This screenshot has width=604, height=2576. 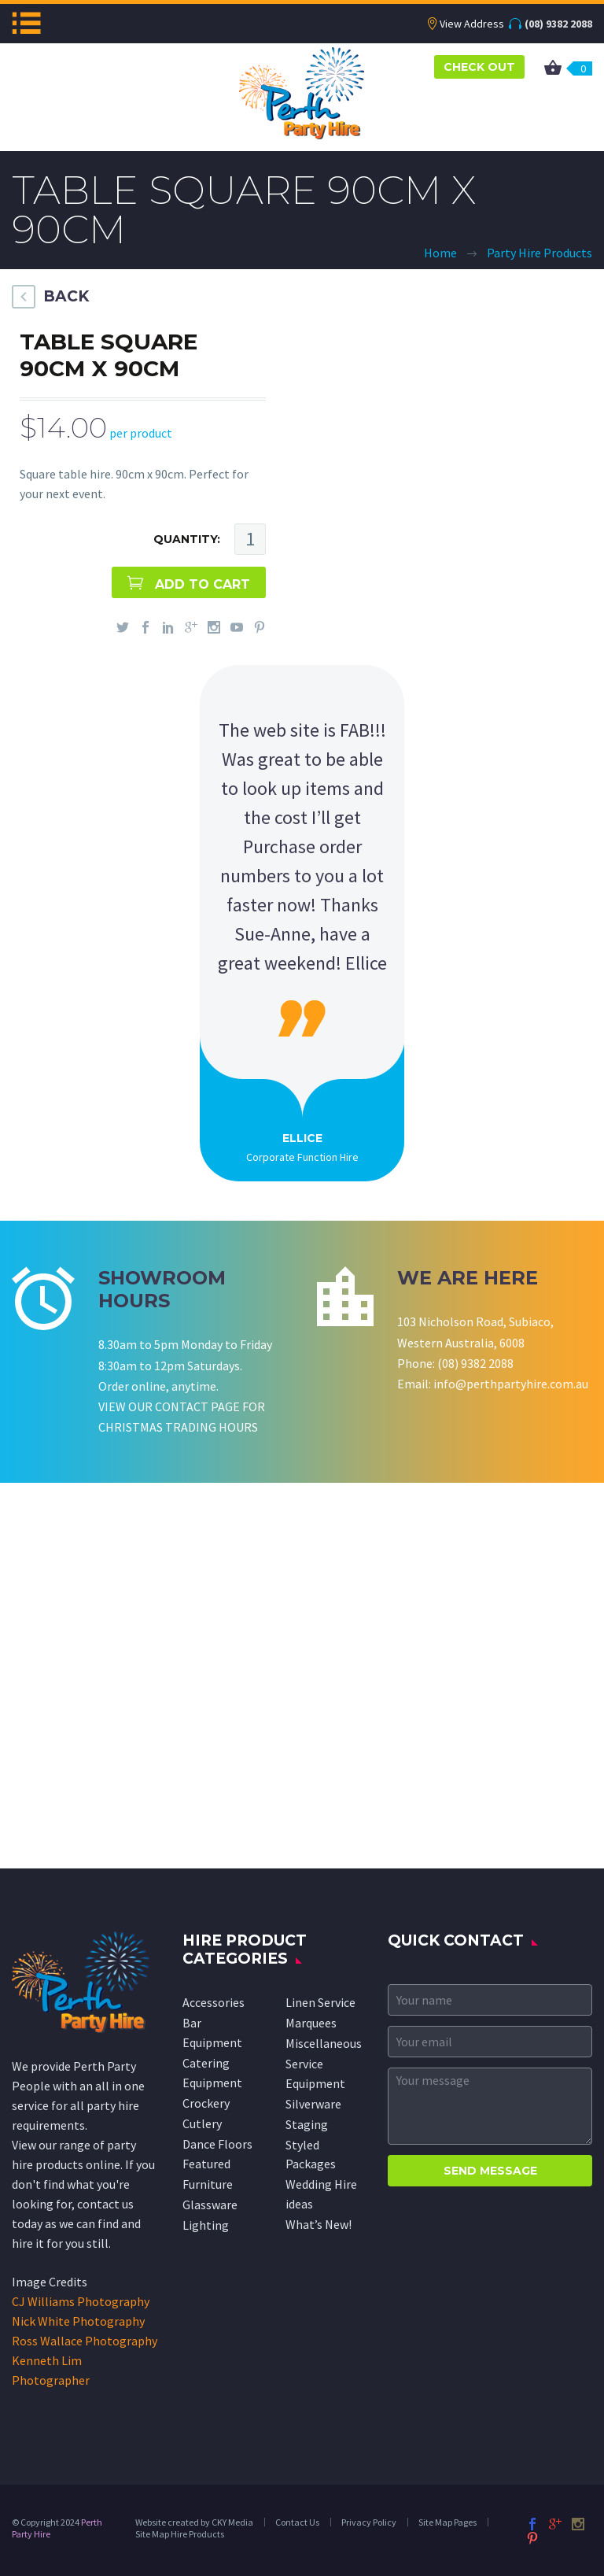 What do you see at coordinates (311, 2023) in the screenshot?
I see `Marquees` at bounding box center [311, 2023].